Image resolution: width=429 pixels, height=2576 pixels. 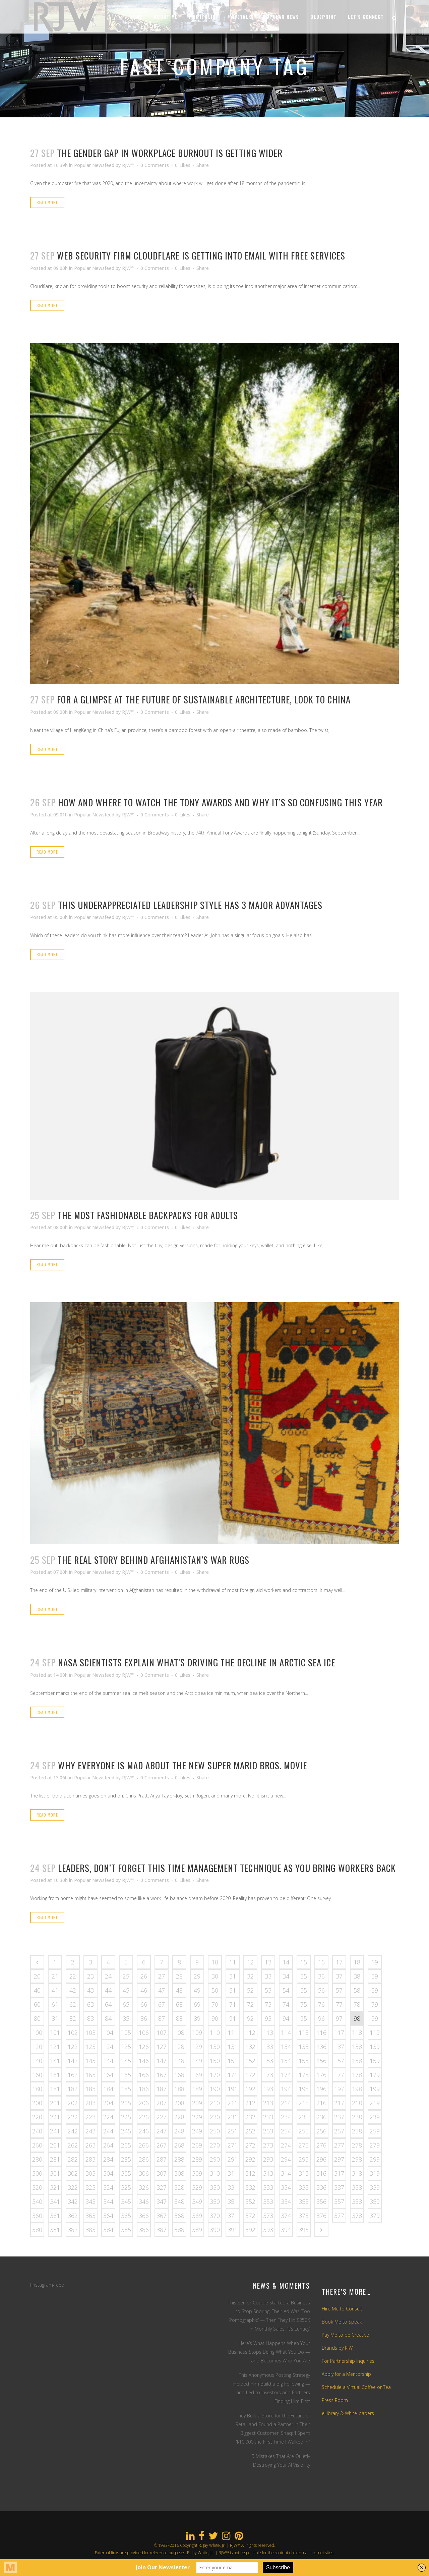 What do you see at coordinates (250, 2230) in the screenshot?
I see `392` at bounding box center [250, 2230].